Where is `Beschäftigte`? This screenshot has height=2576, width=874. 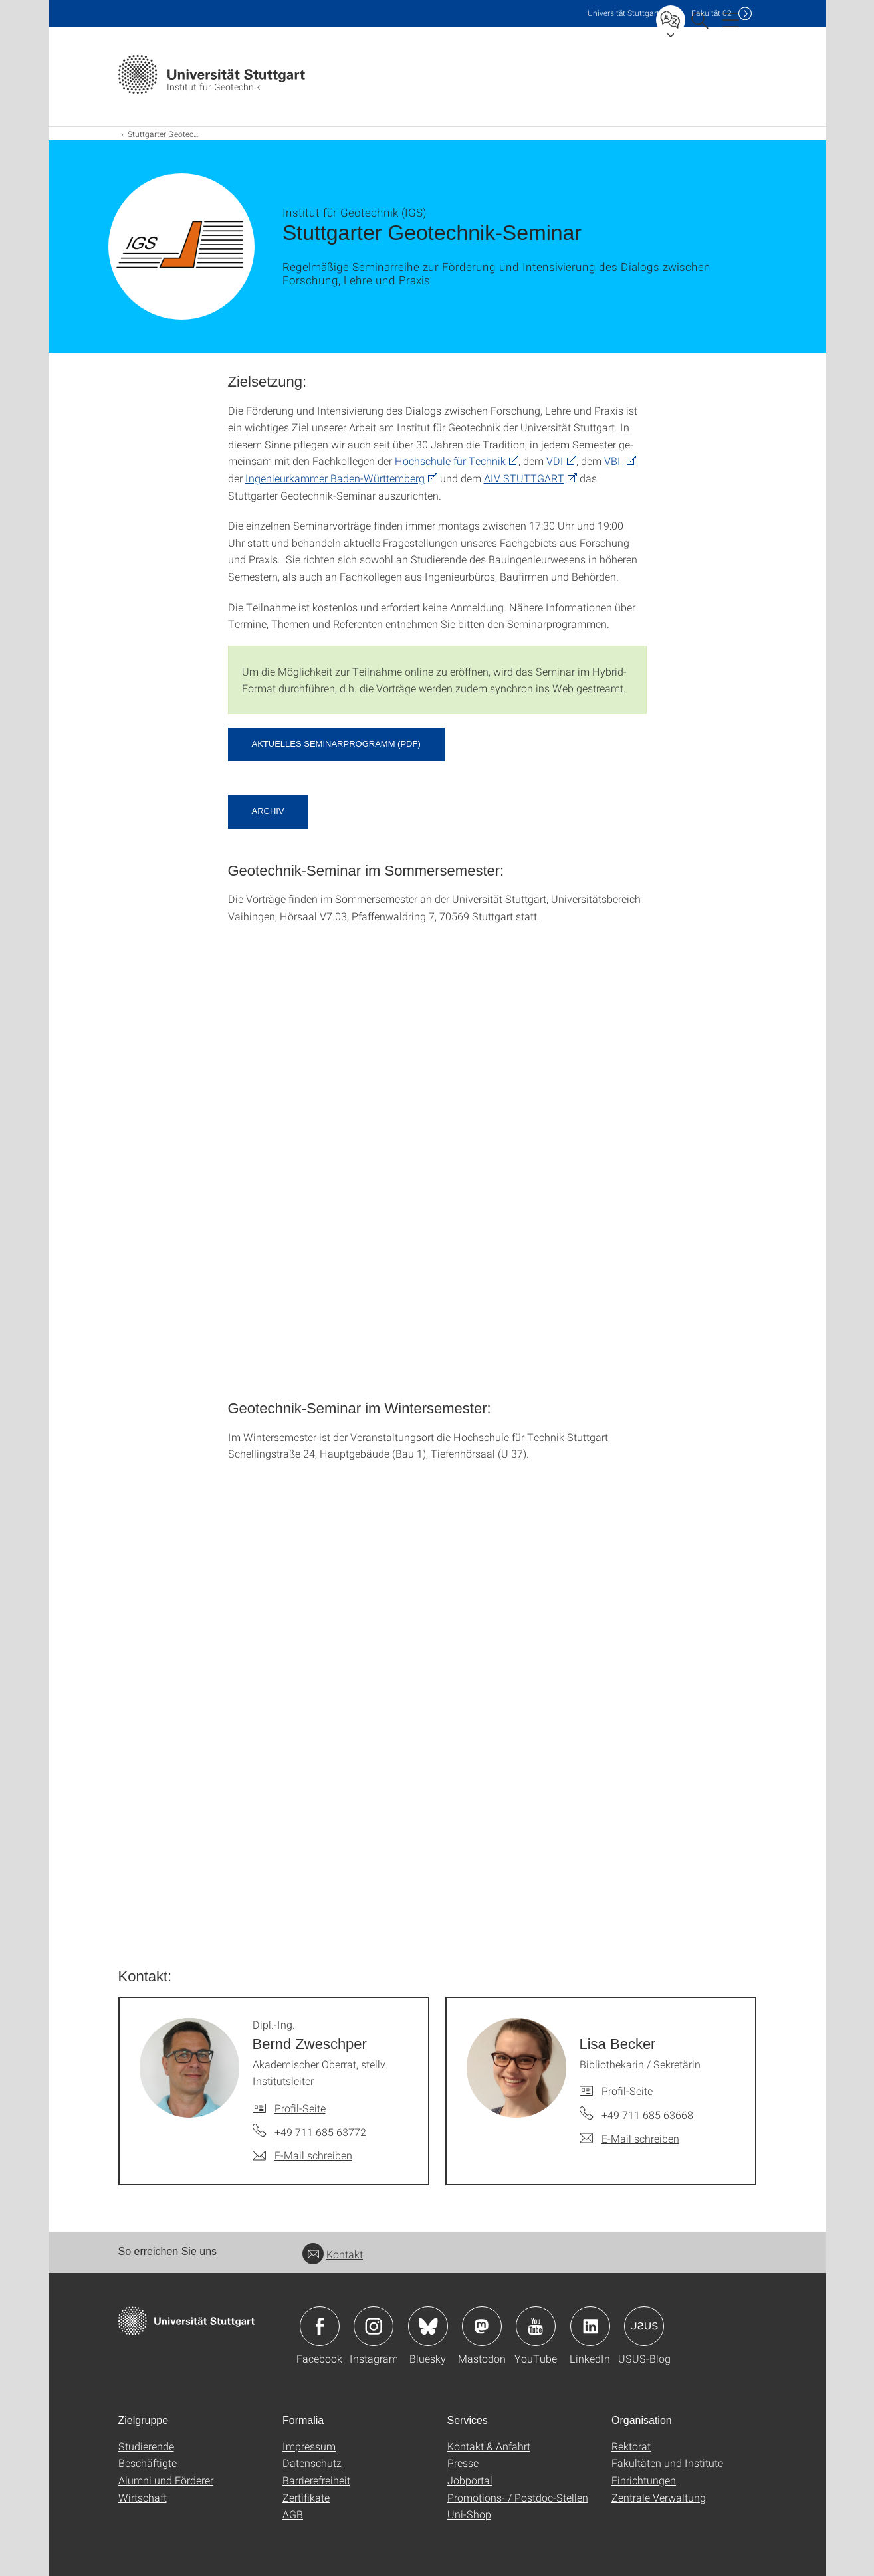
Beschäftigte is located at coordinates (147, 2463).